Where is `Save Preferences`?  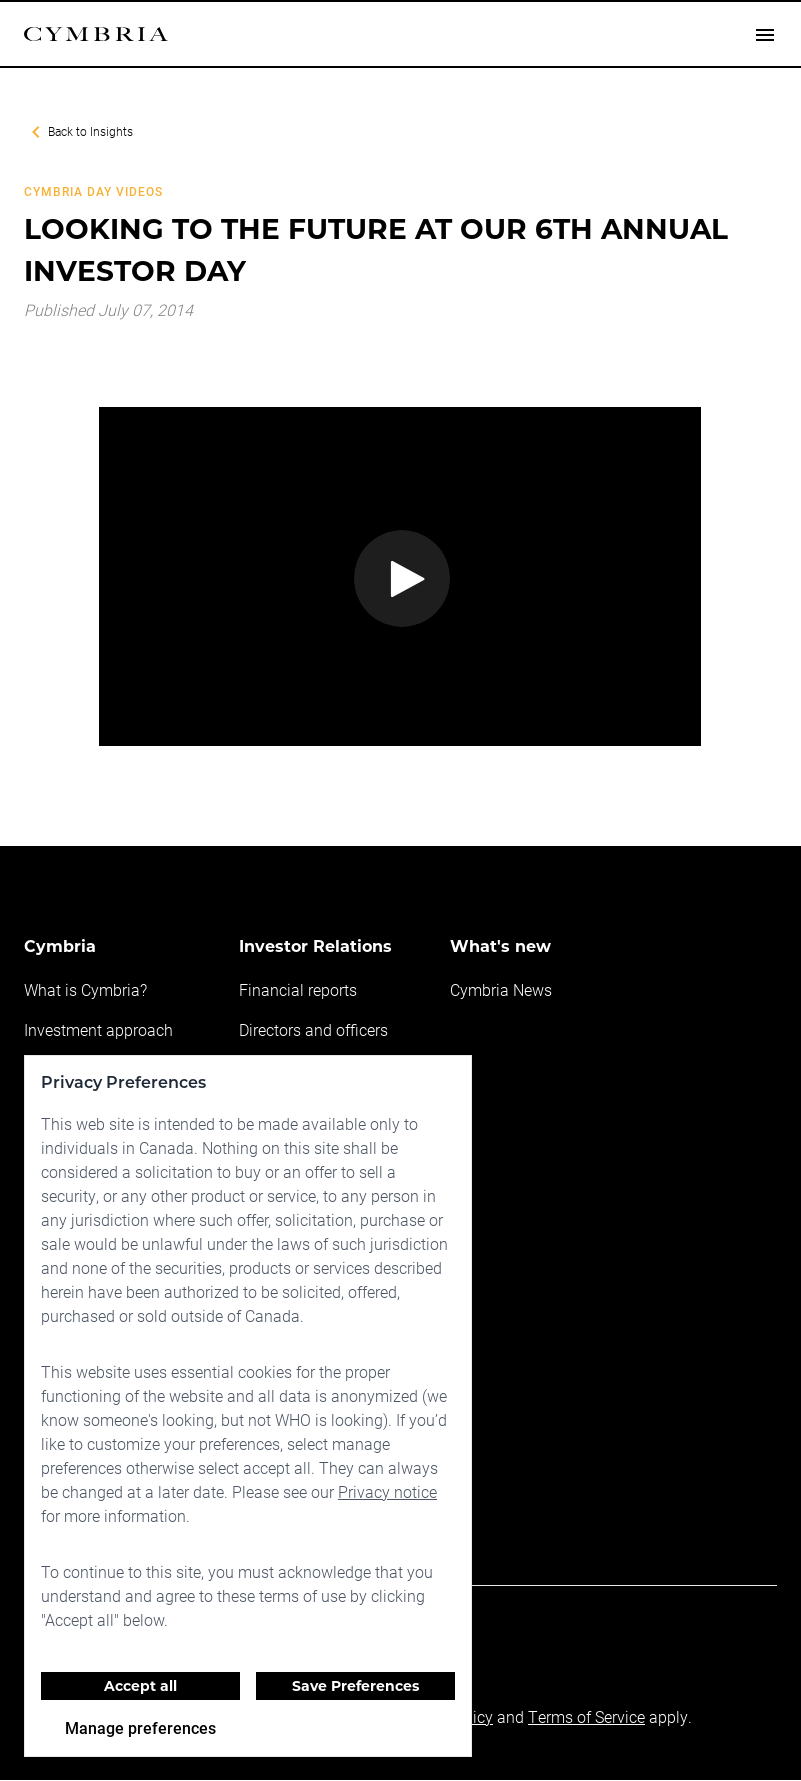
Save Preferences is located at coordinates (355, 1686).